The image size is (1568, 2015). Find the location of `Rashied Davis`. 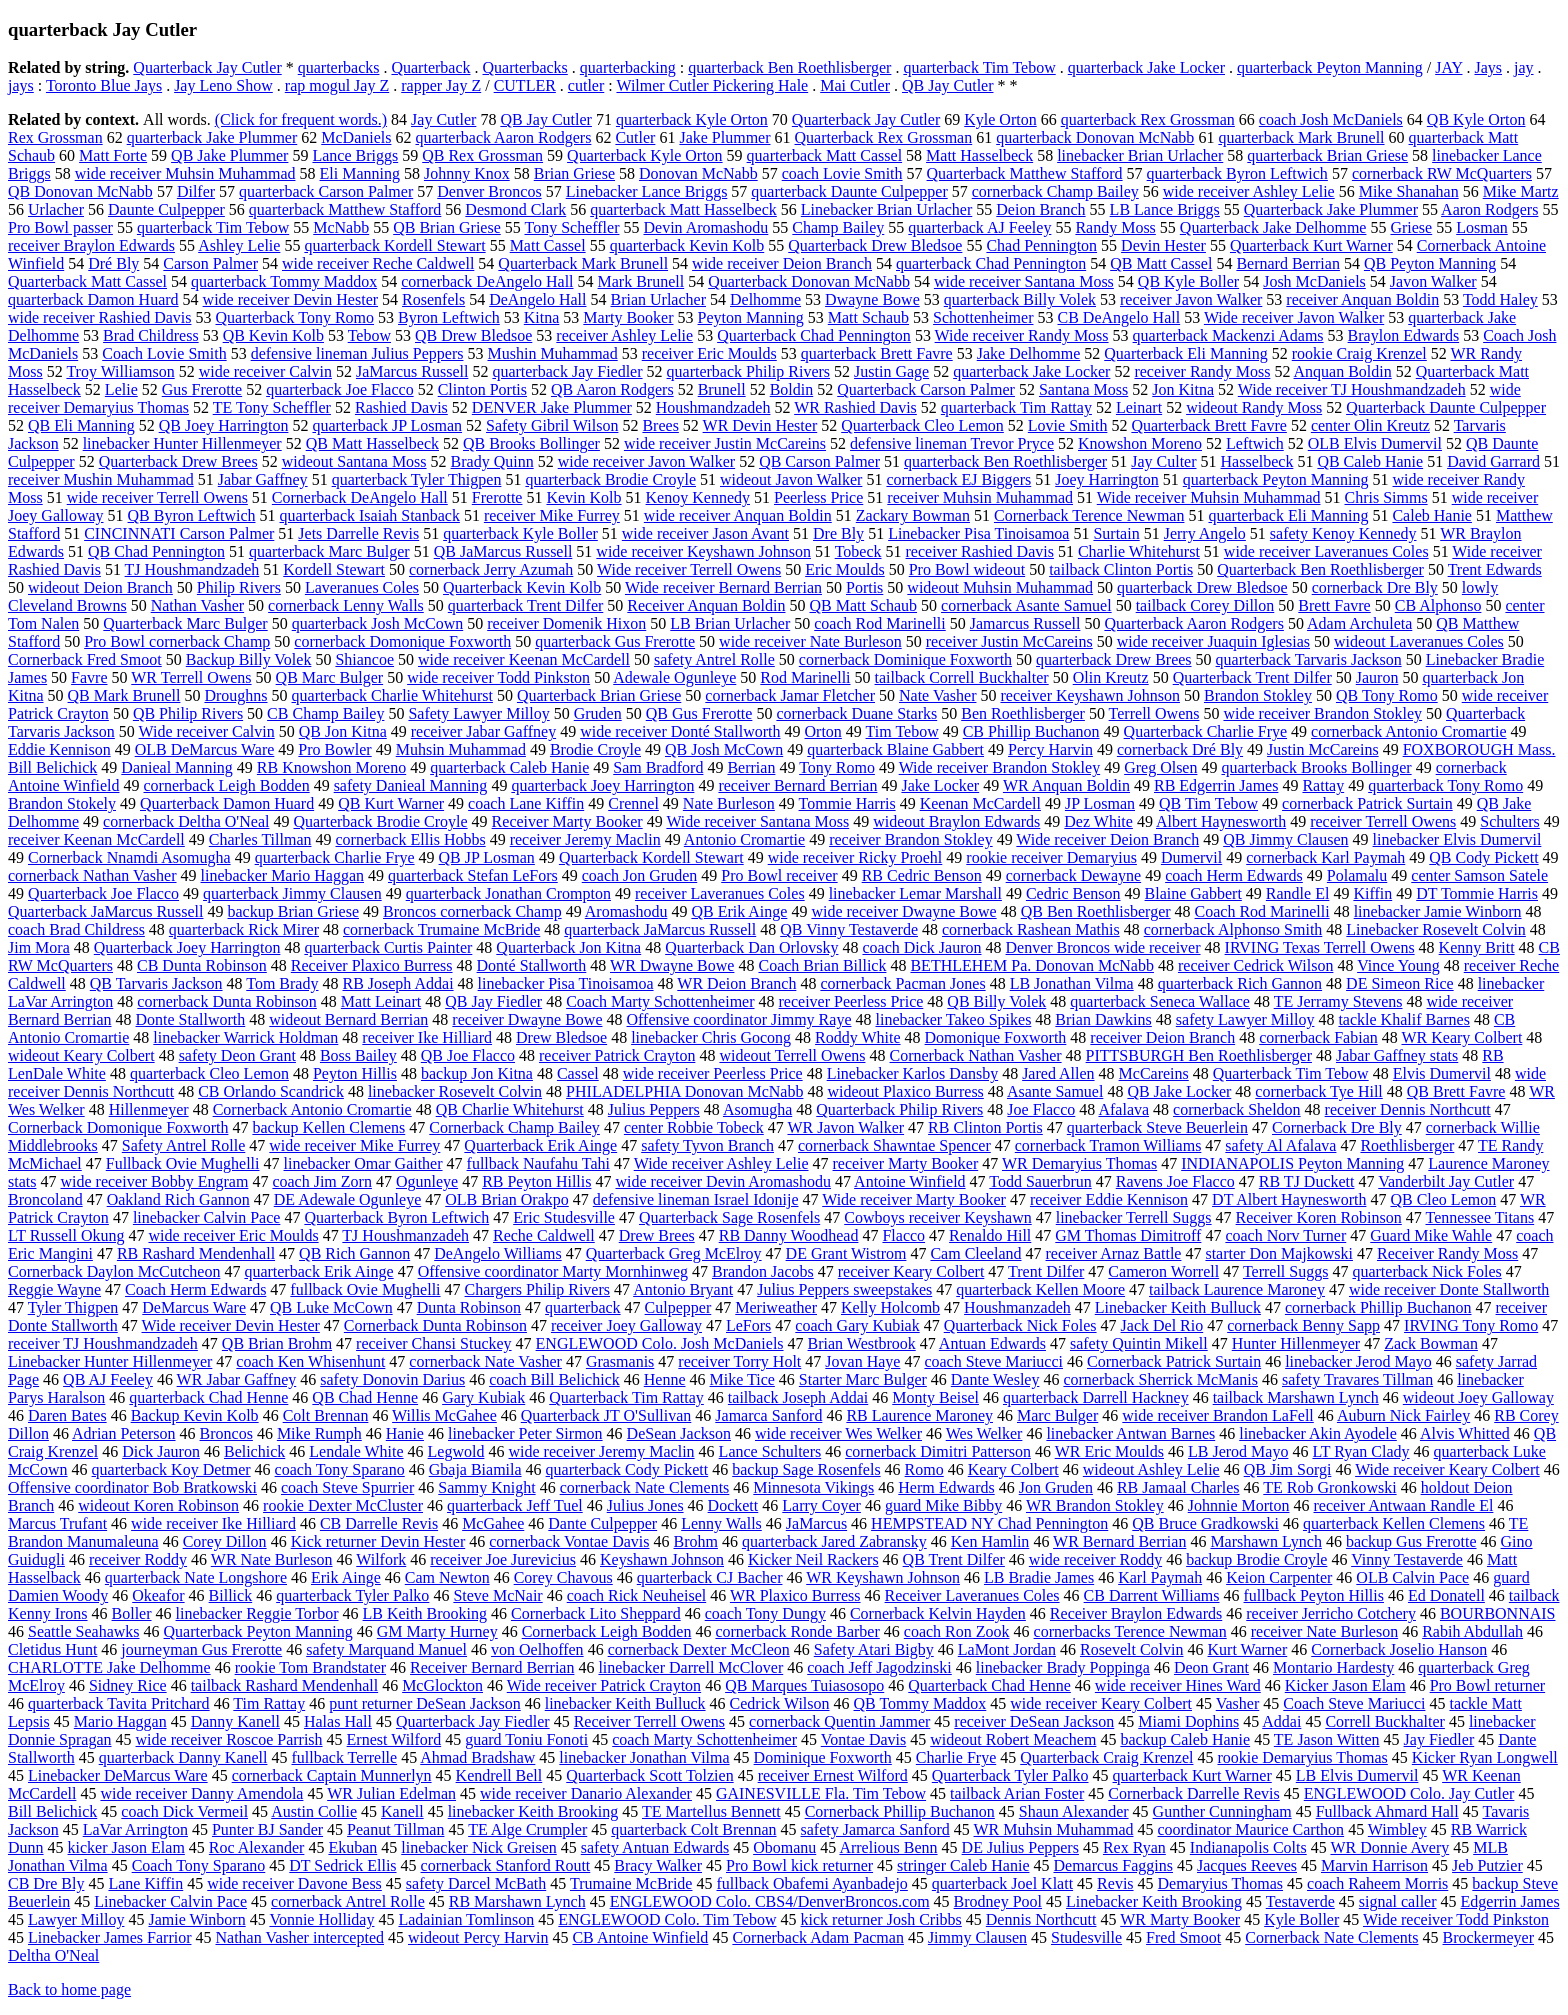

Rashied Davis is located at coordinates (401, 407).